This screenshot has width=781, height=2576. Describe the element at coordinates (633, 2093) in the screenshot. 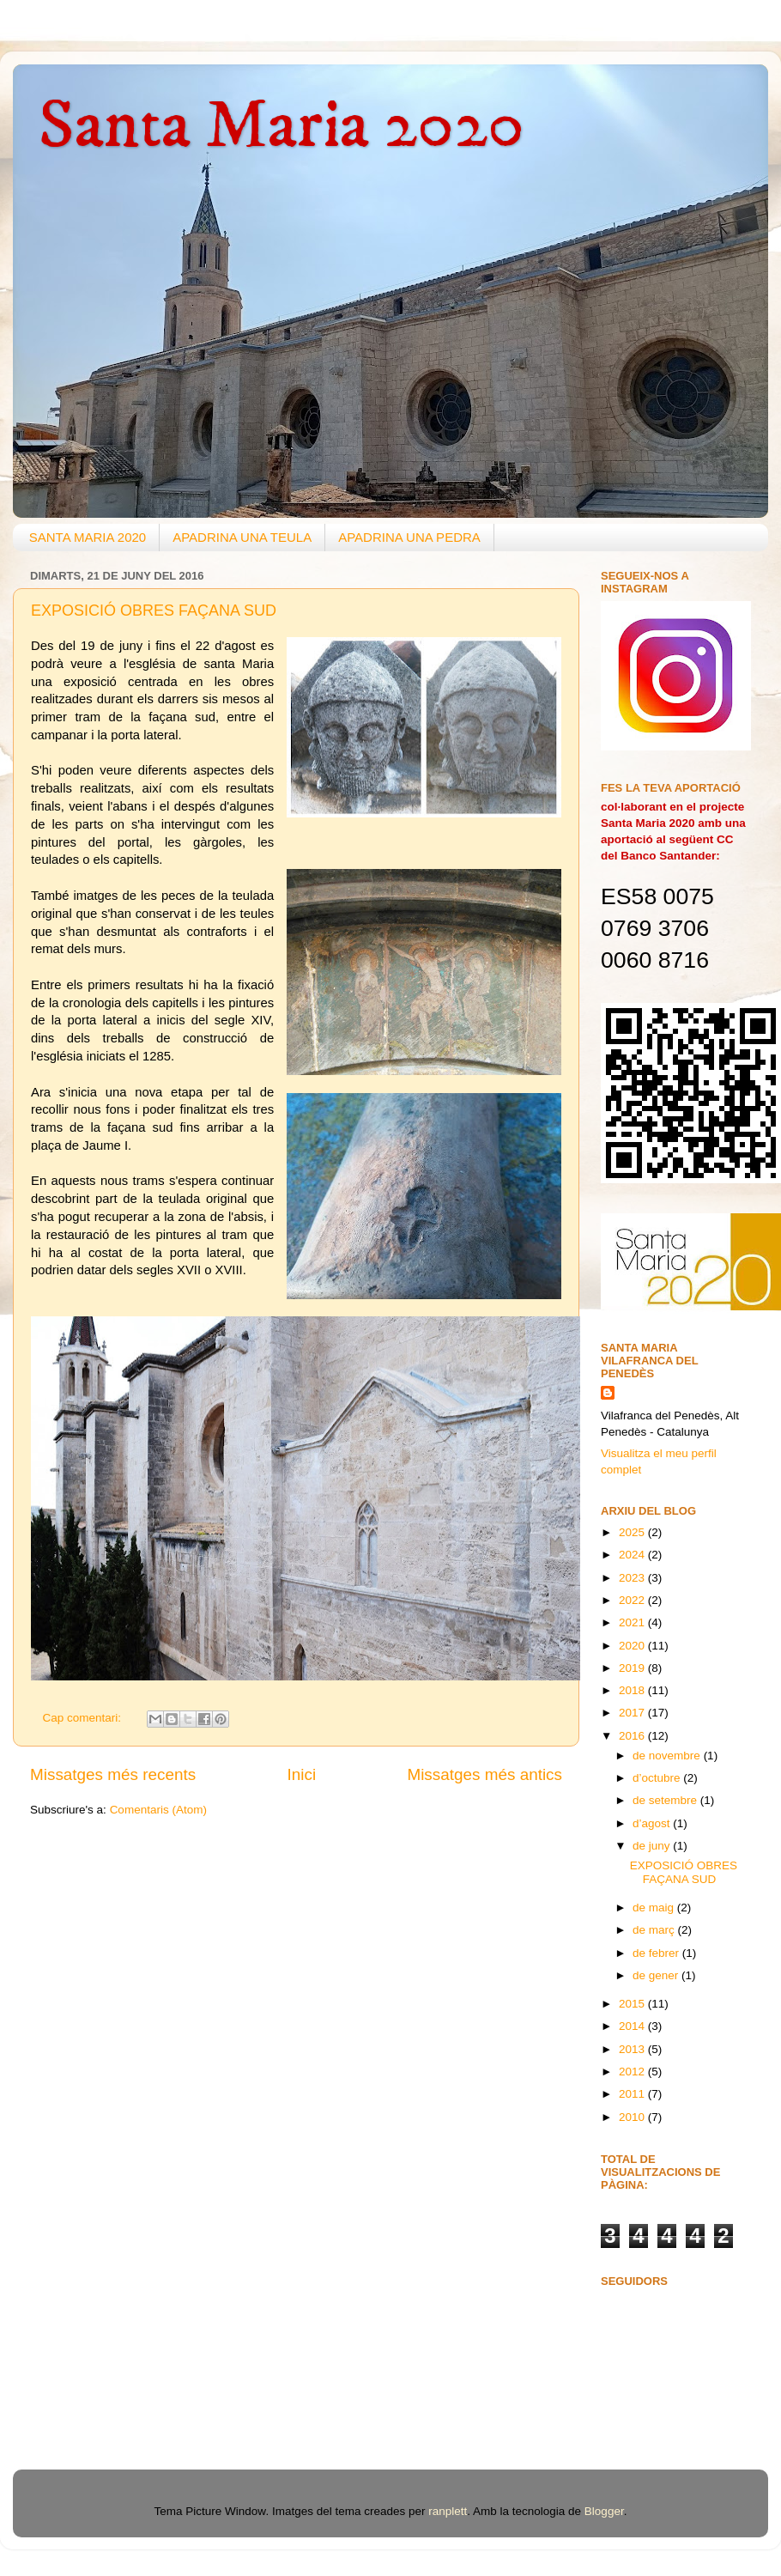

I see `2011` at that location.